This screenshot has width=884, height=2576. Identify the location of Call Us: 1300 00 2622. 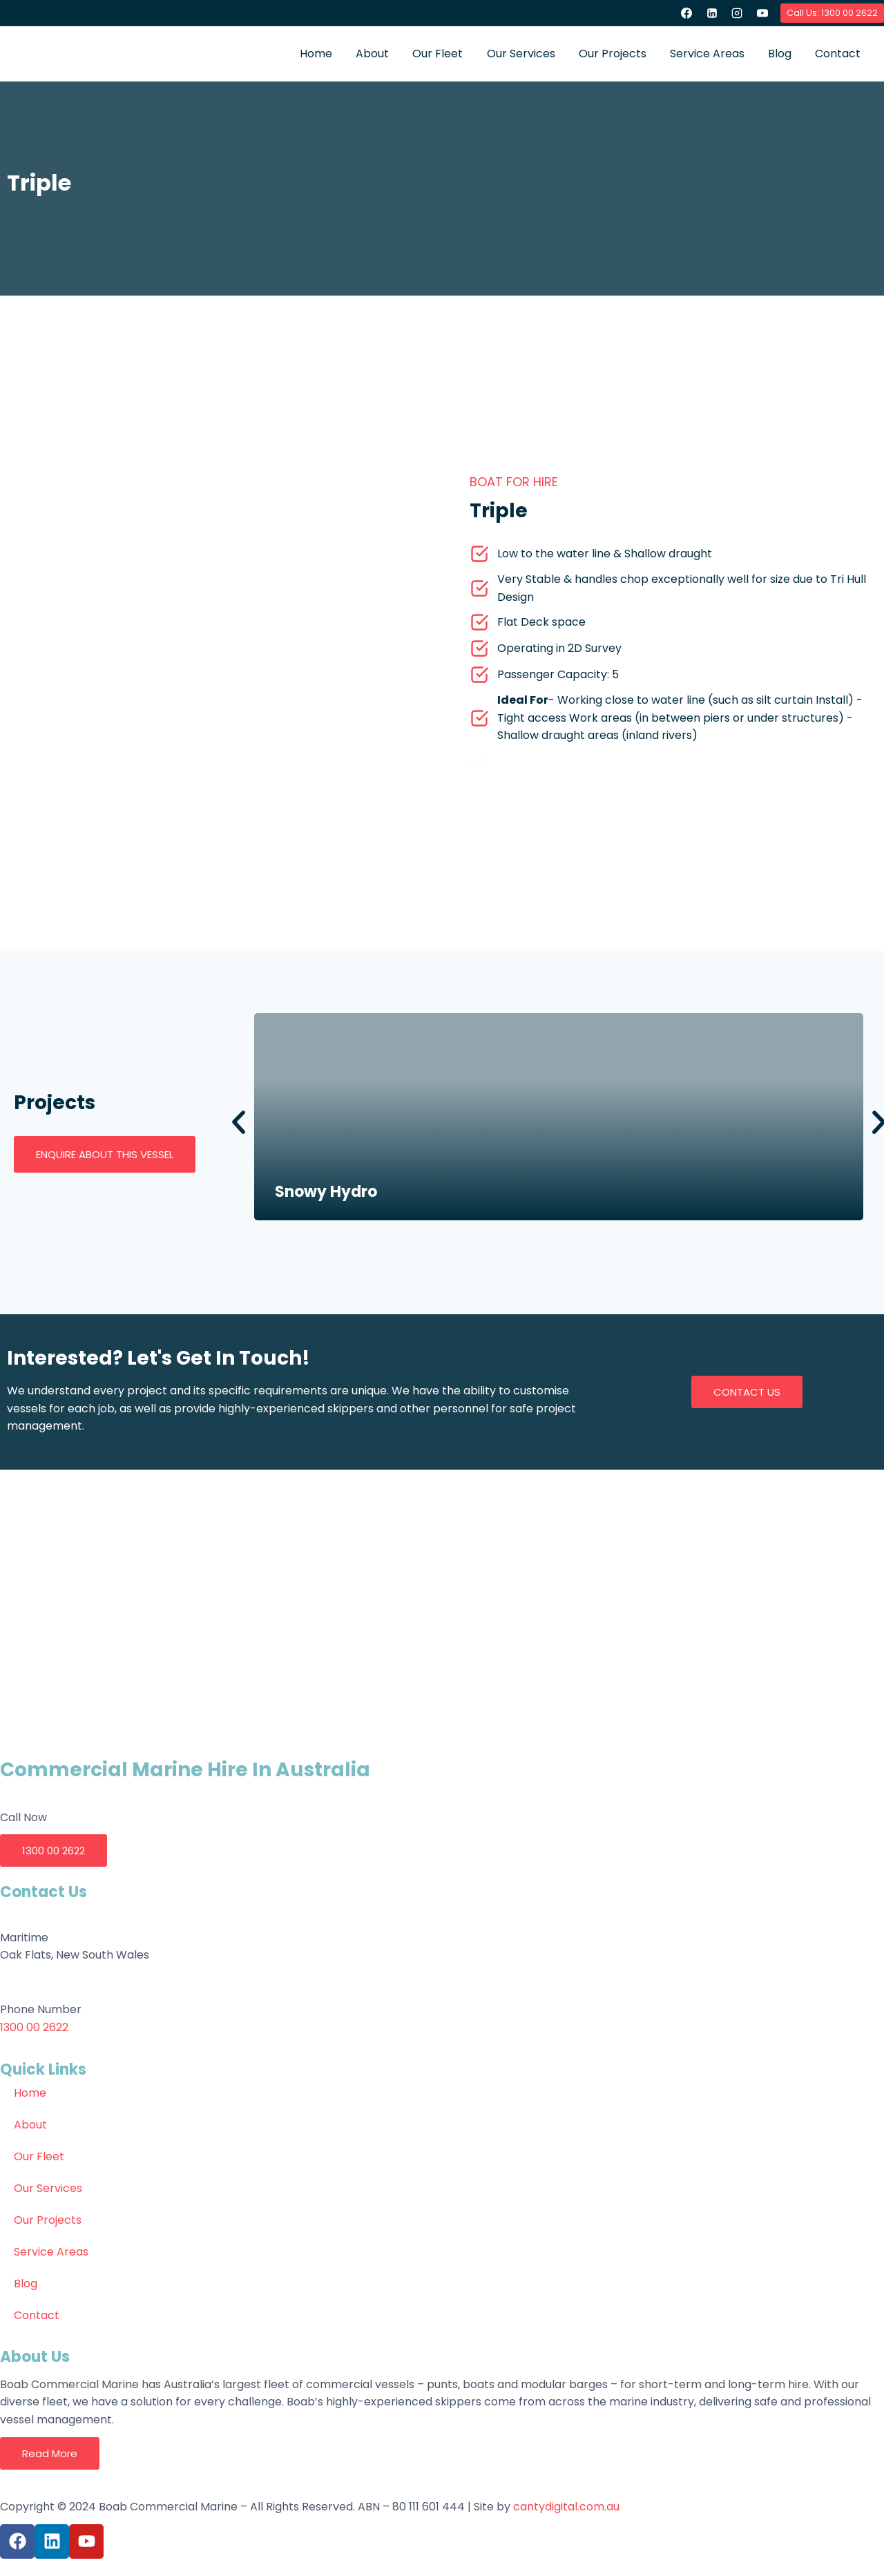
(832, 13).